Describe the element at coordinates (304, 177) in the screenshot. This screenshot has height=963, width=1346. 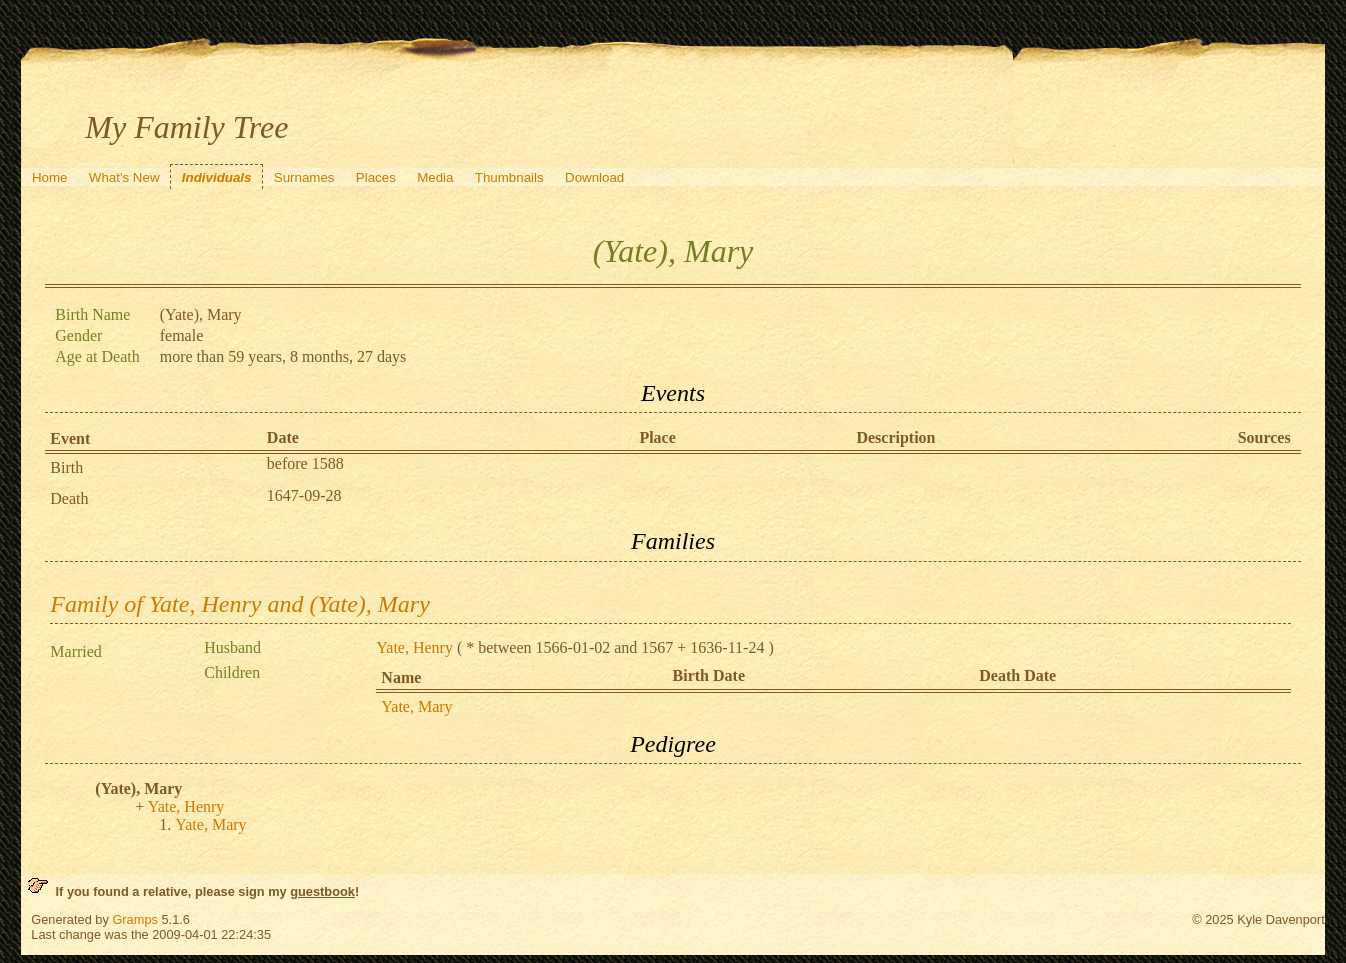
I see `Surnames` at that location.